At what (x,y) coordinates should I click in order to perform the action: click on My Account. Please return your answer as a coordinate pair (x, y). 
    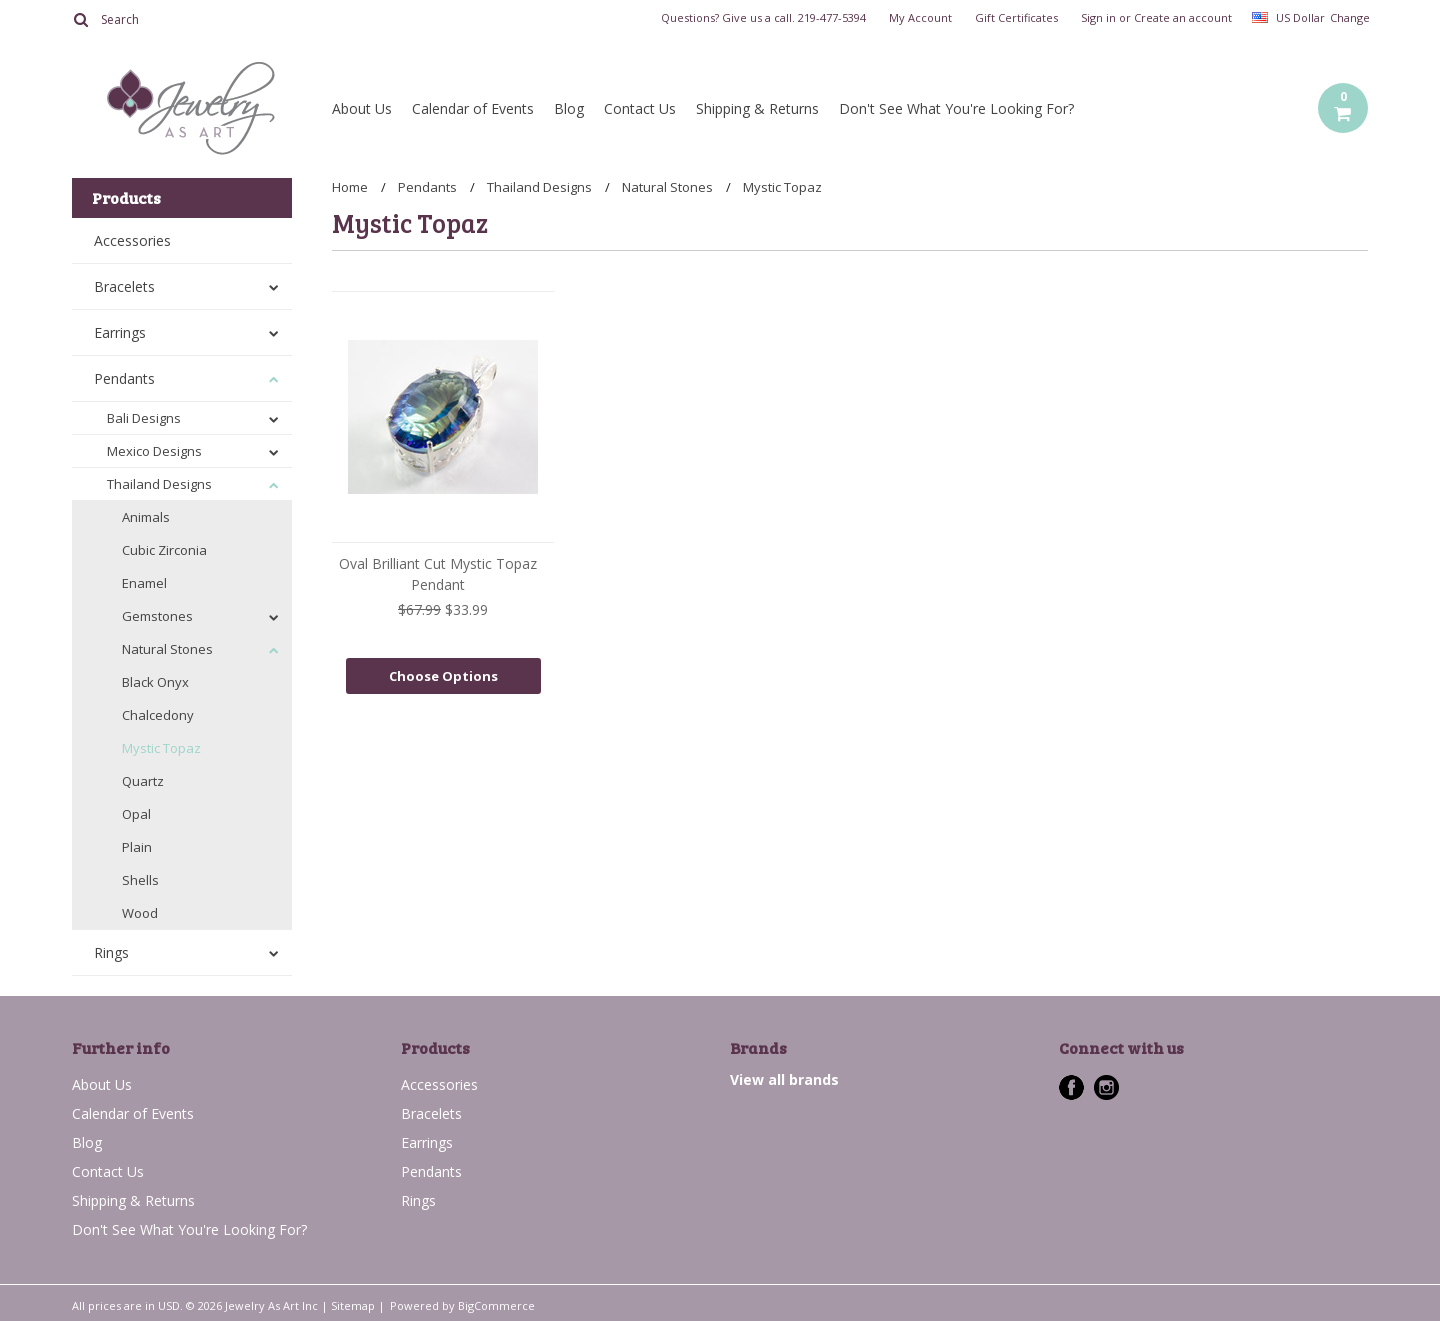
    Looking at the image, I should click on (920, 18).